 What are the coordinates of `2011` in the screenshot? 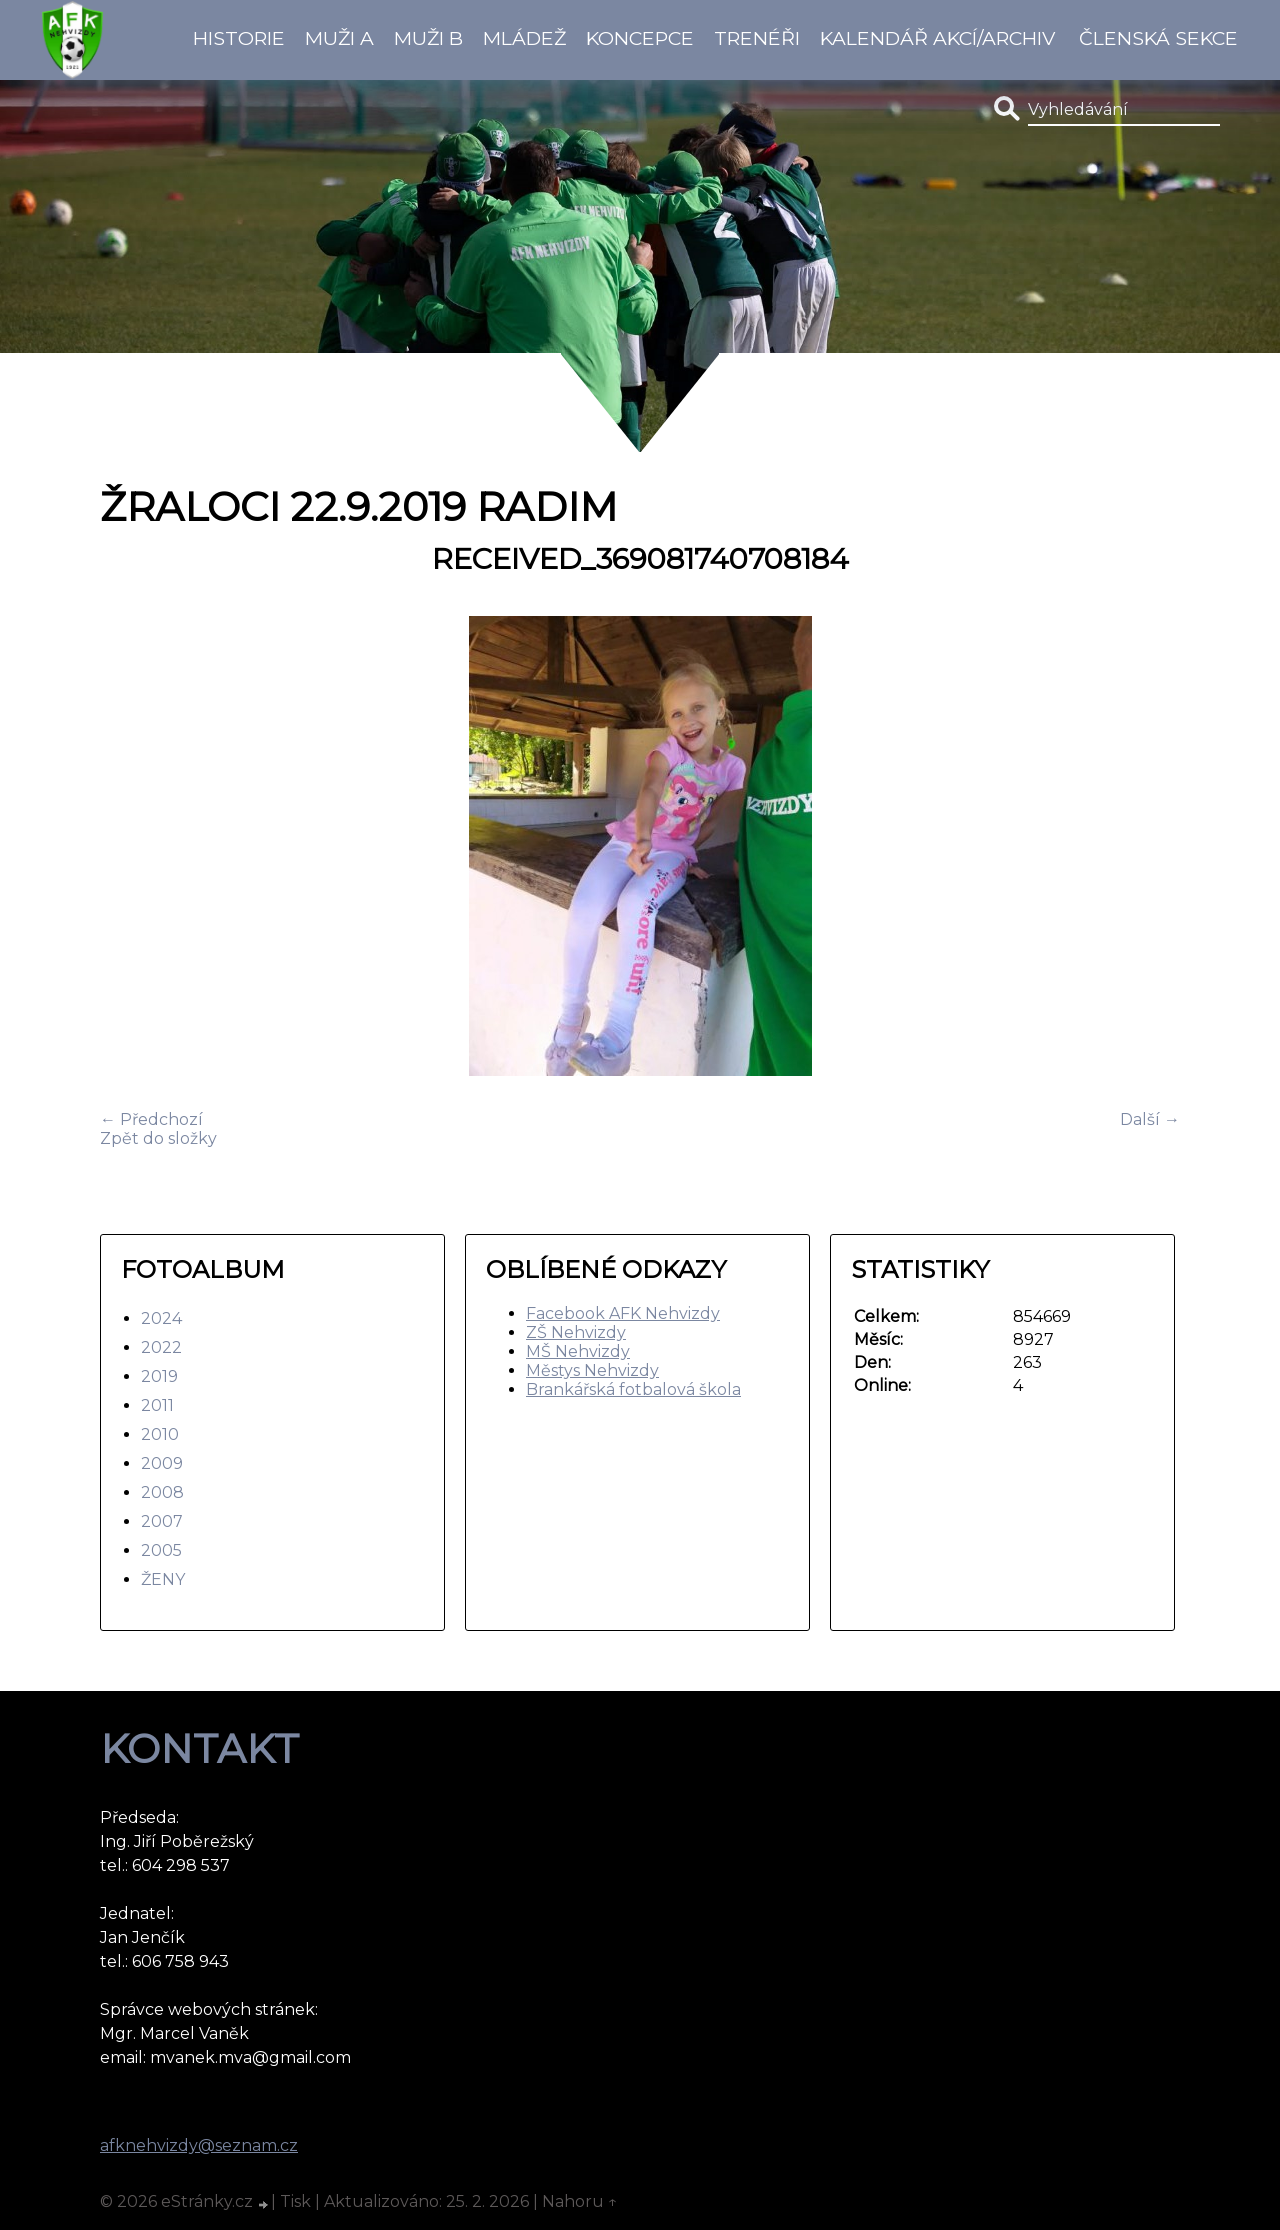 It's located at (157, 1405).